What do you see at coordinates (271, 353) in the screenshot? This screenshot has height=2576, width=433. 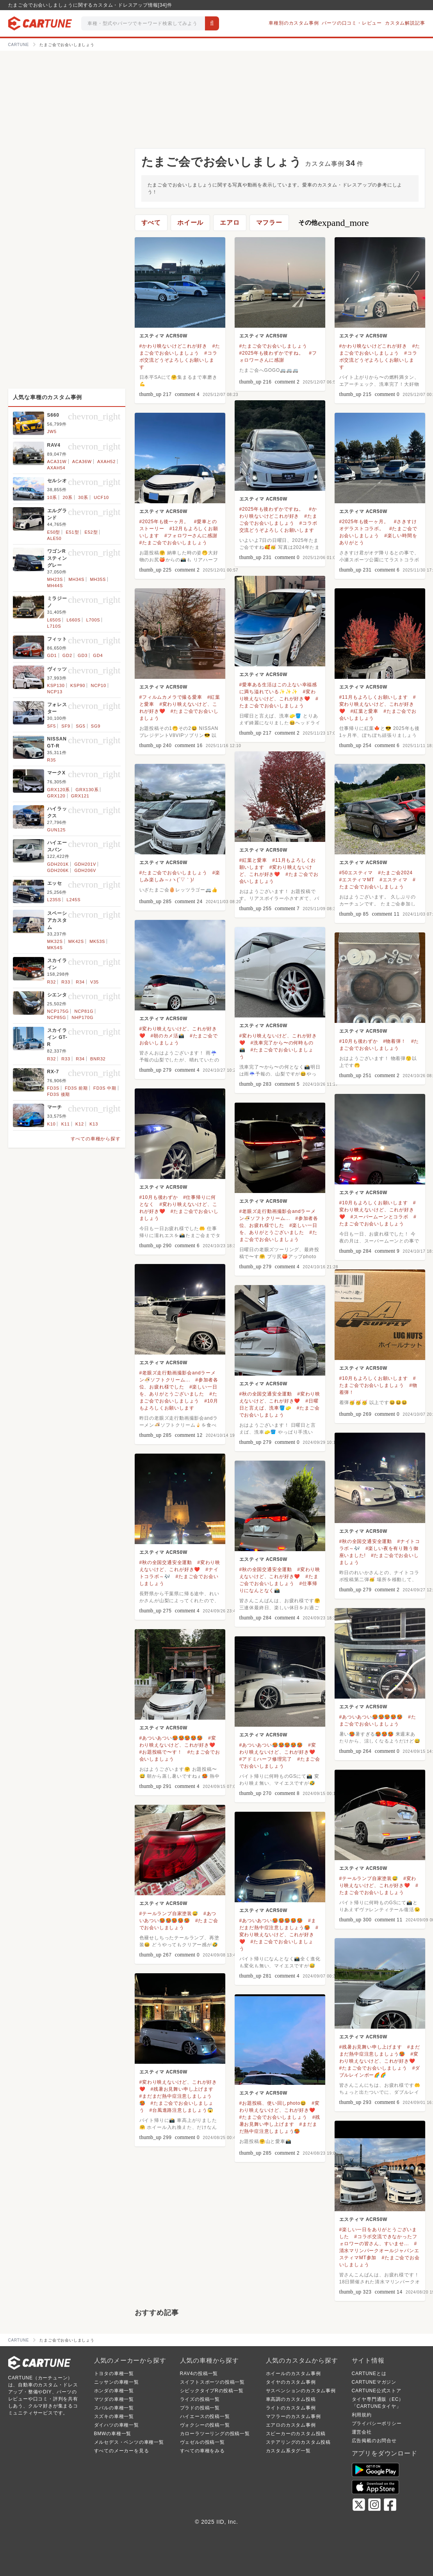 I see `#2025年も後わずかですね。` at bounding box center [271, 353].